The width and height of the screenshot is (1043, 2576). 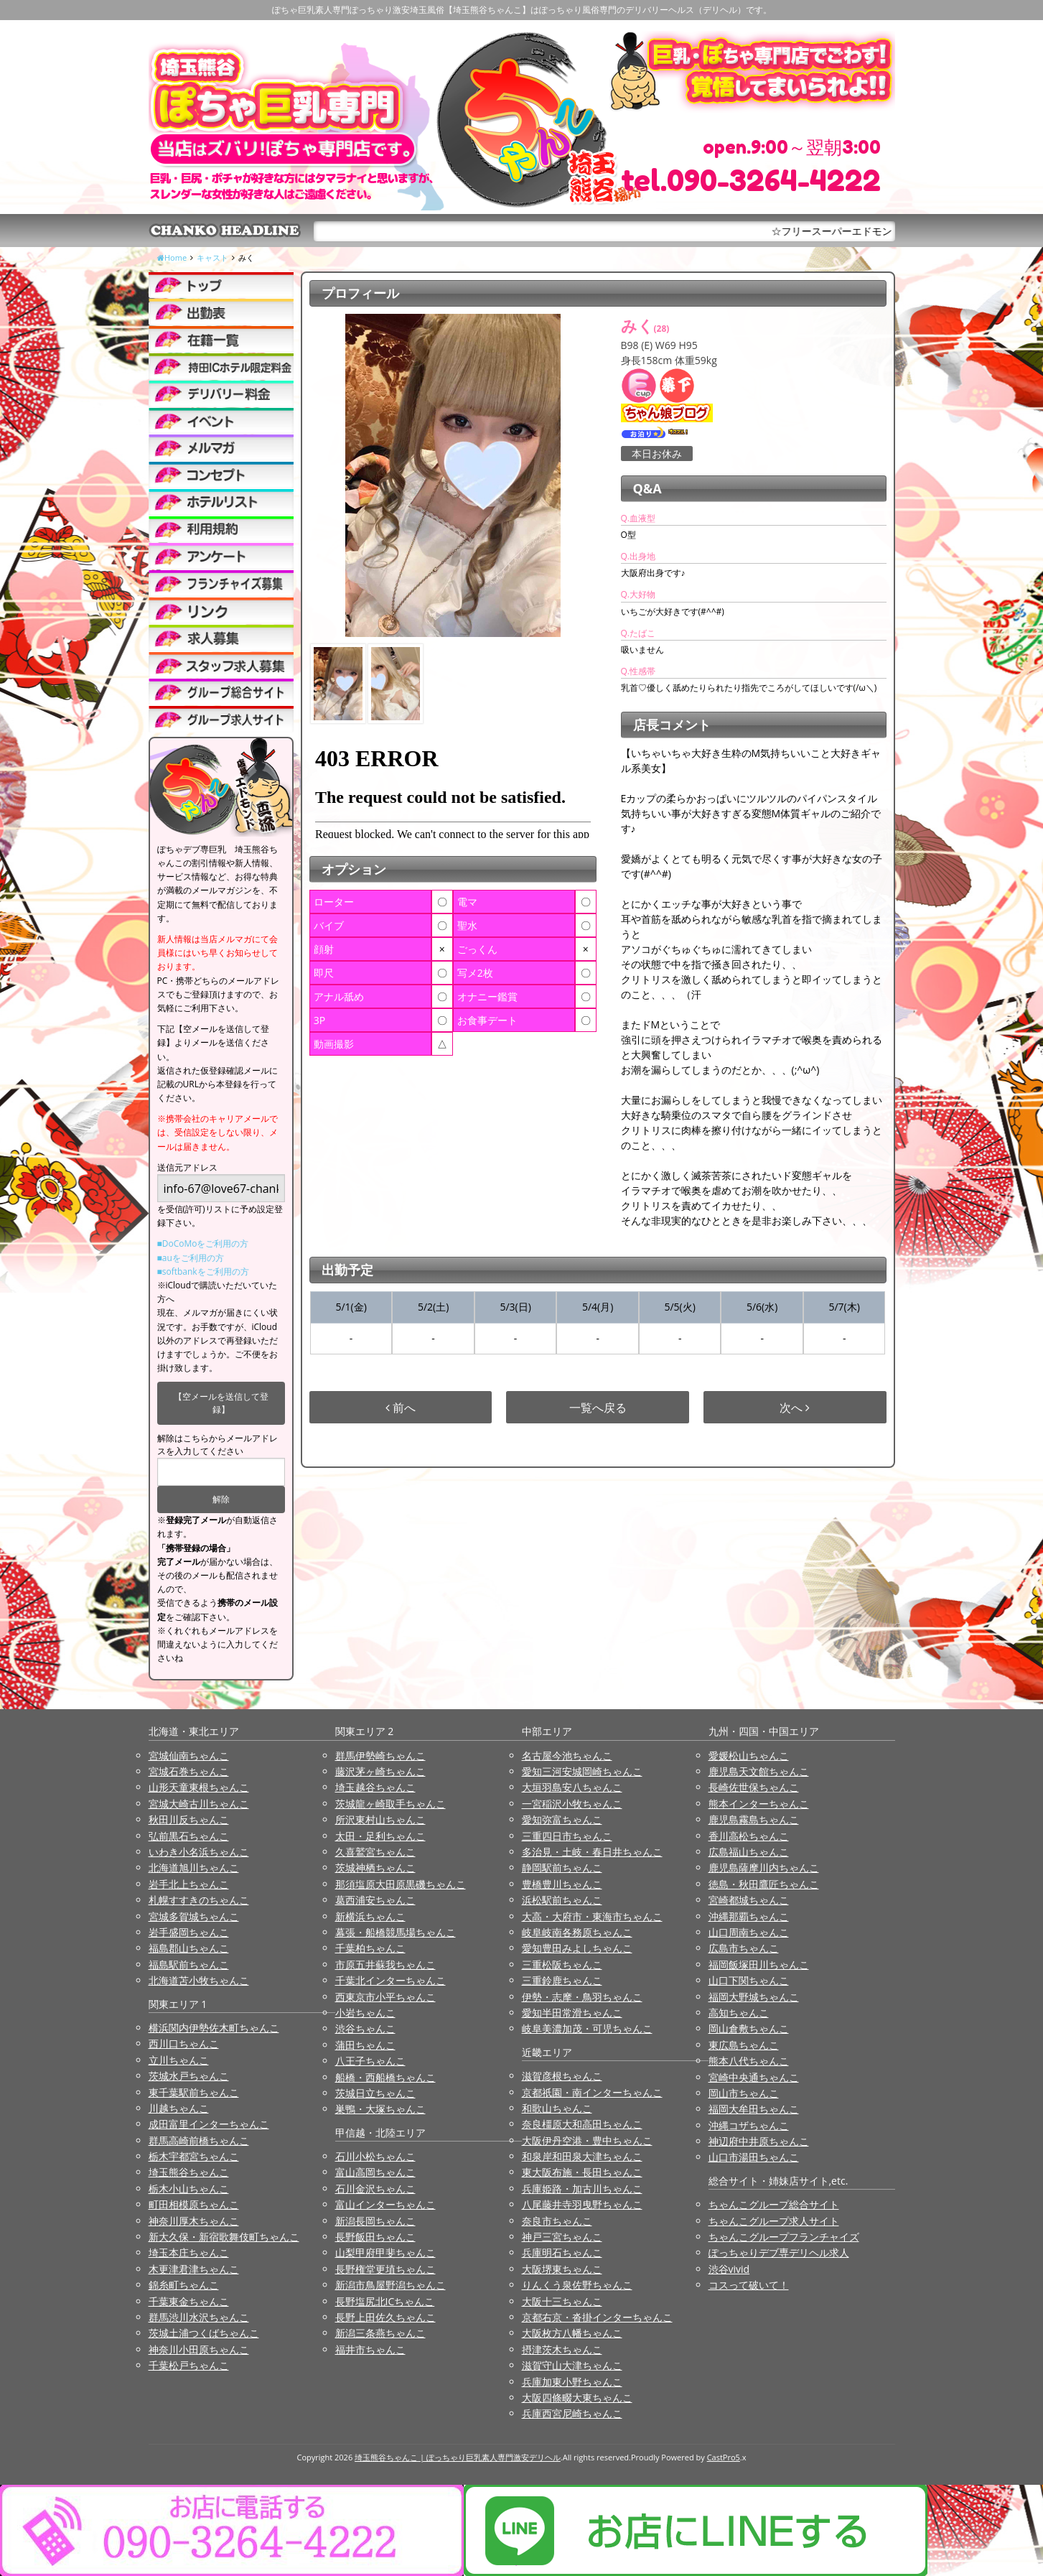 I want to click on 富山高岡ちゃんこ, so click(x=375, y=2172).